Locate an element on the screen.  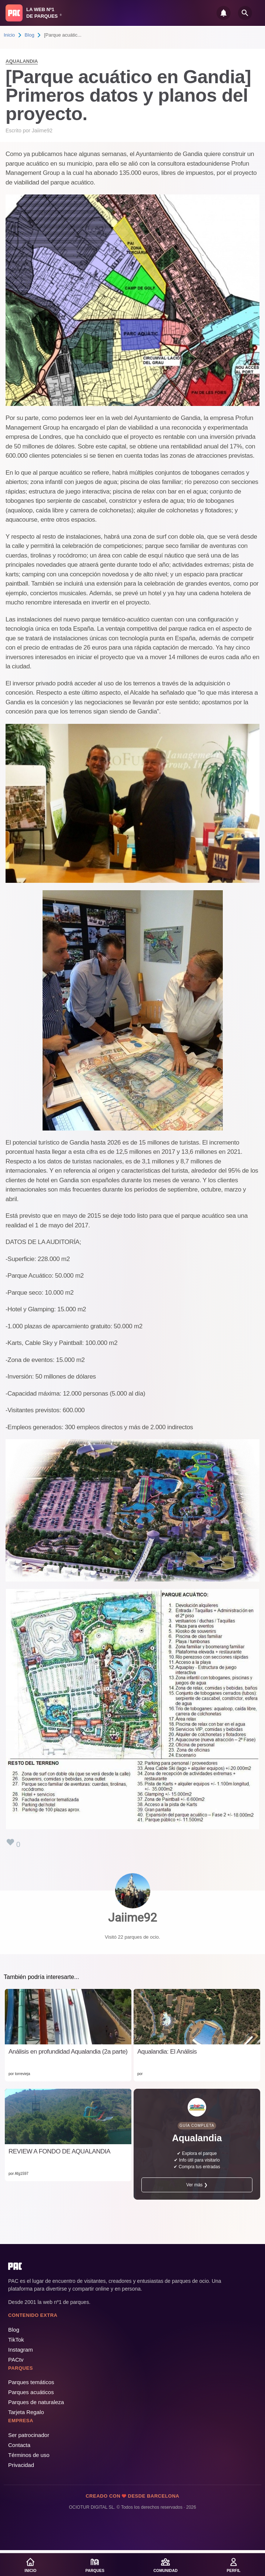
Inicio is located at coordinates (9, 35).